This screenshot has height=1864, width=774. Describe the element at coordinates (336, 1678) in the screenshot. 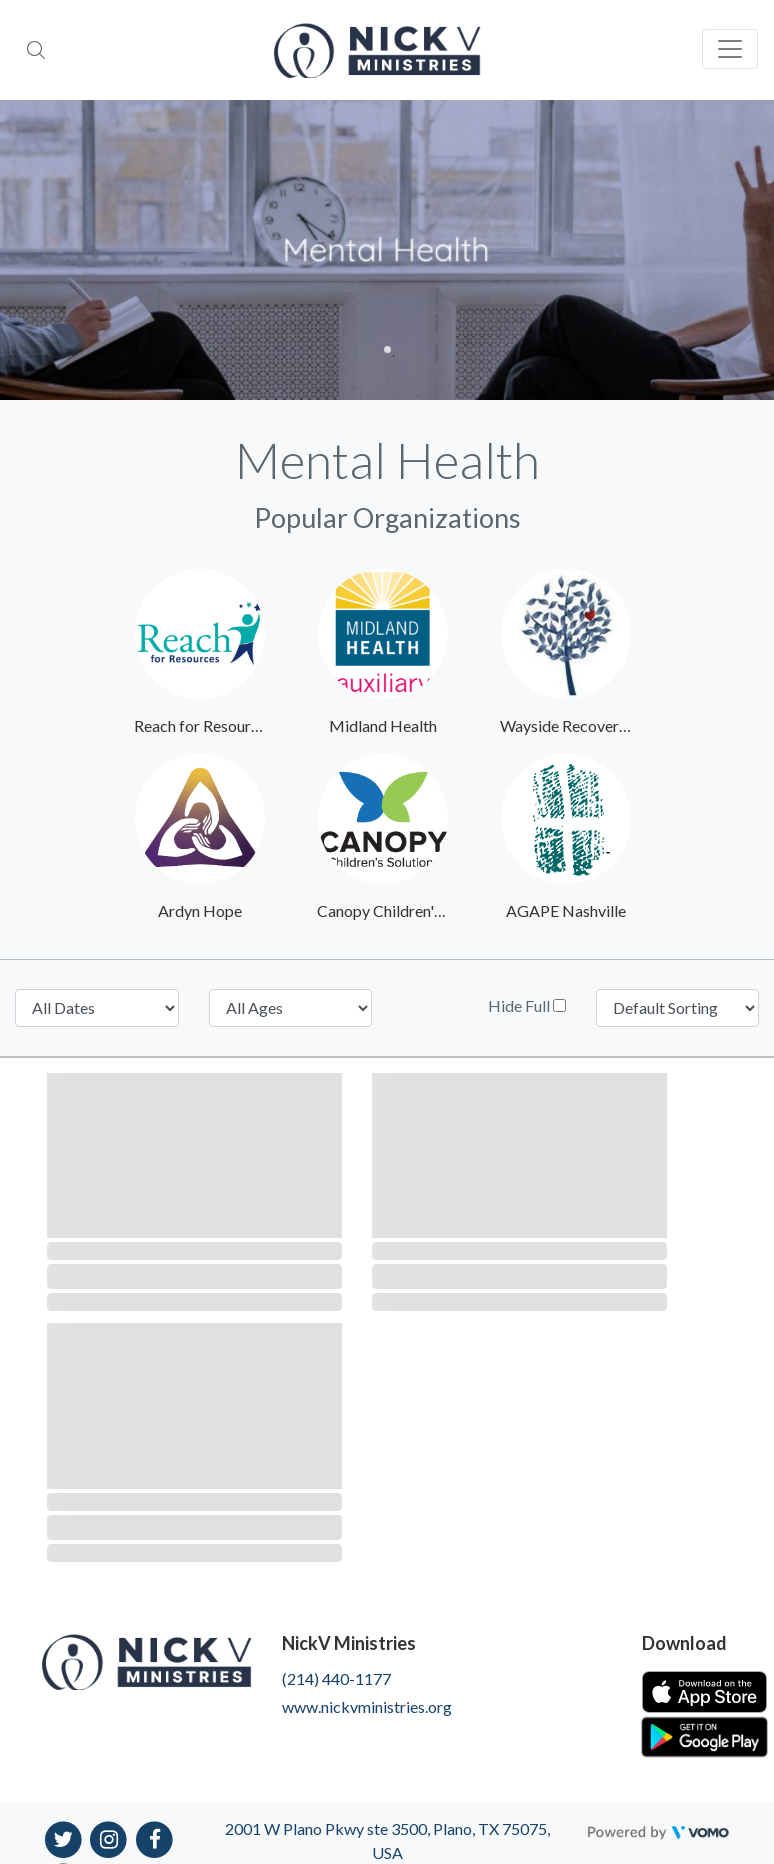

I see `(214) 440-1177` at that location.